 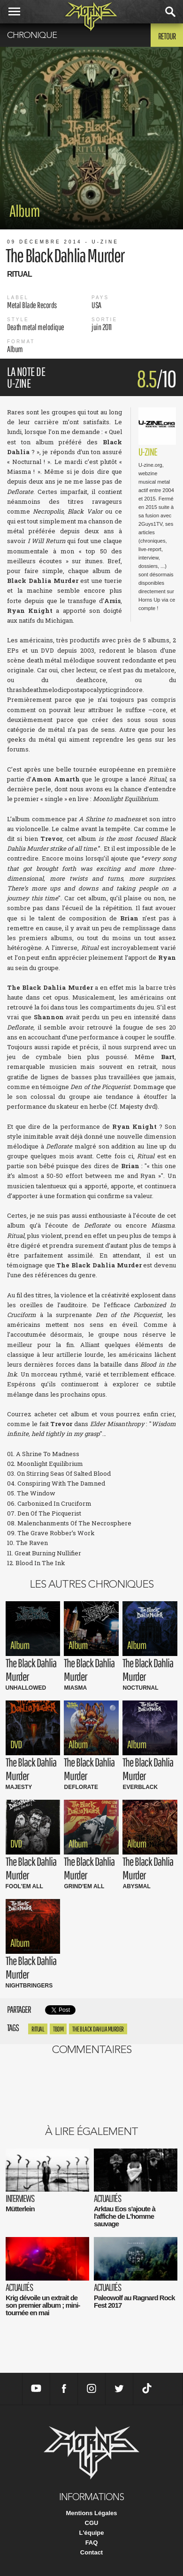 I want to click on CGU, so click(x=92, y=2522).